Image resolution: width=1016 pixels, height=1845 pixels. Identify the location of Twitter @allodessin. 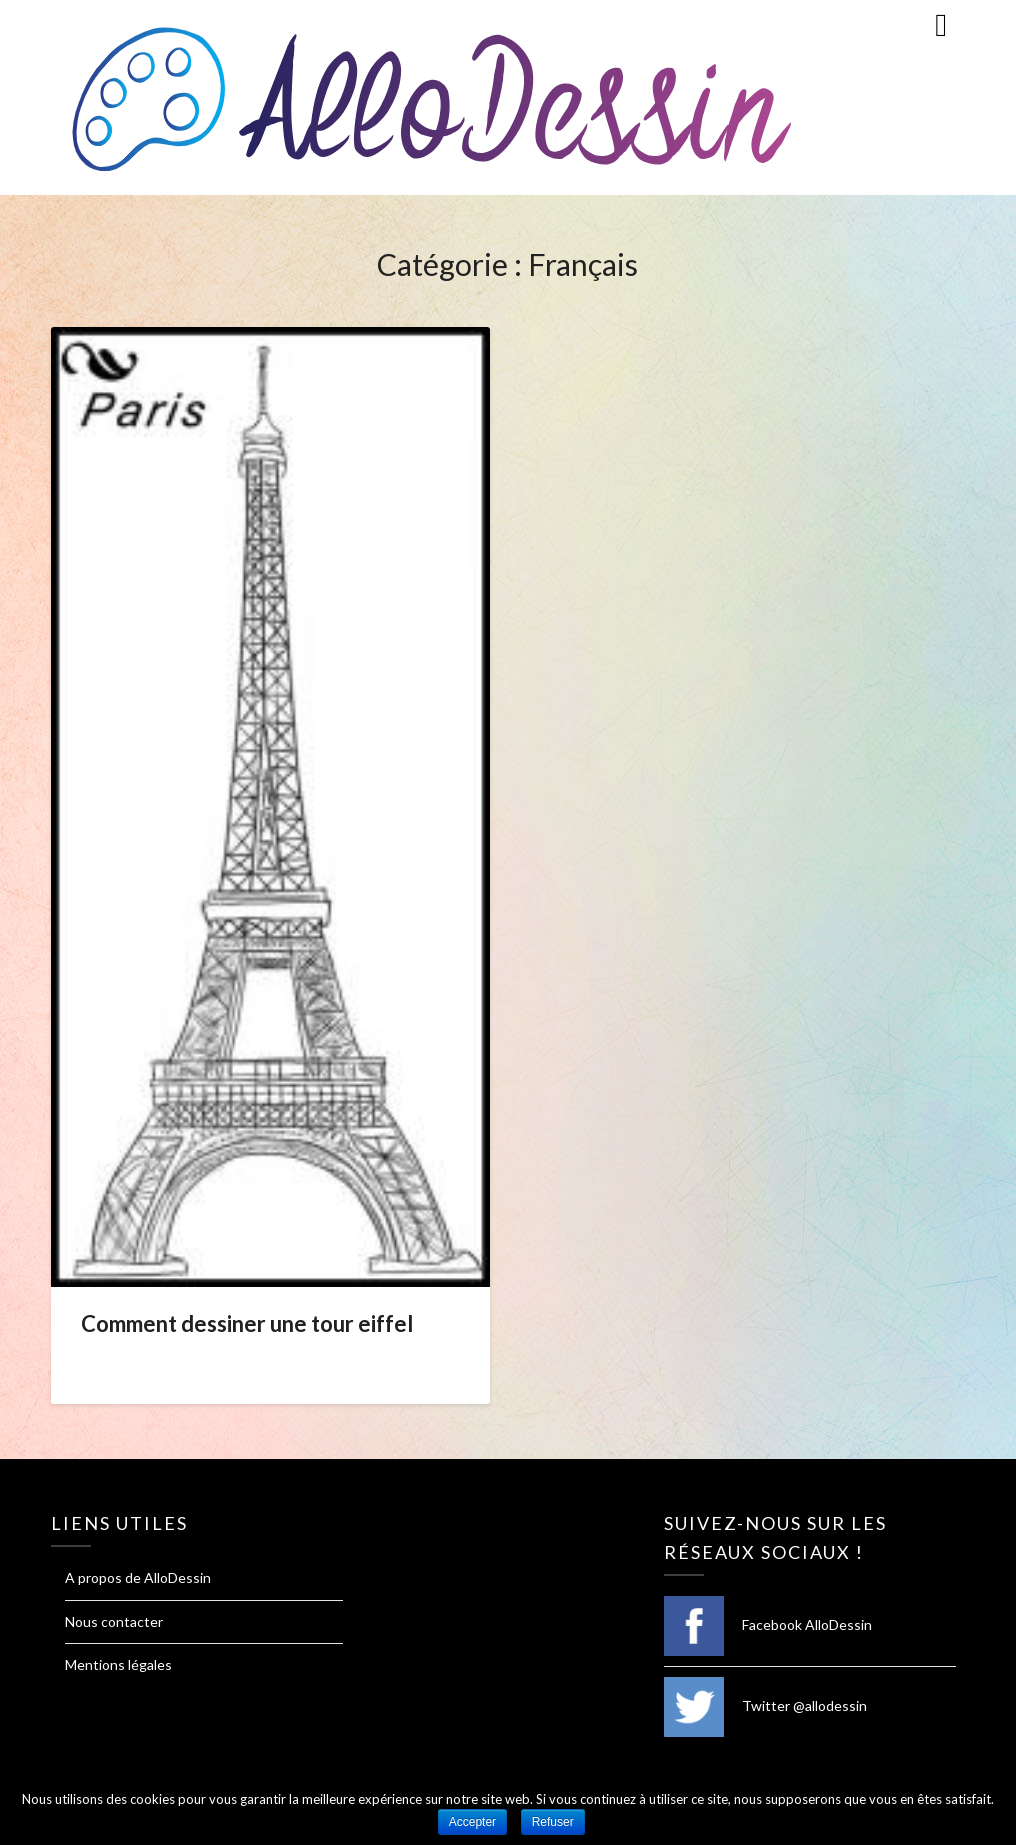
(765, 1705).